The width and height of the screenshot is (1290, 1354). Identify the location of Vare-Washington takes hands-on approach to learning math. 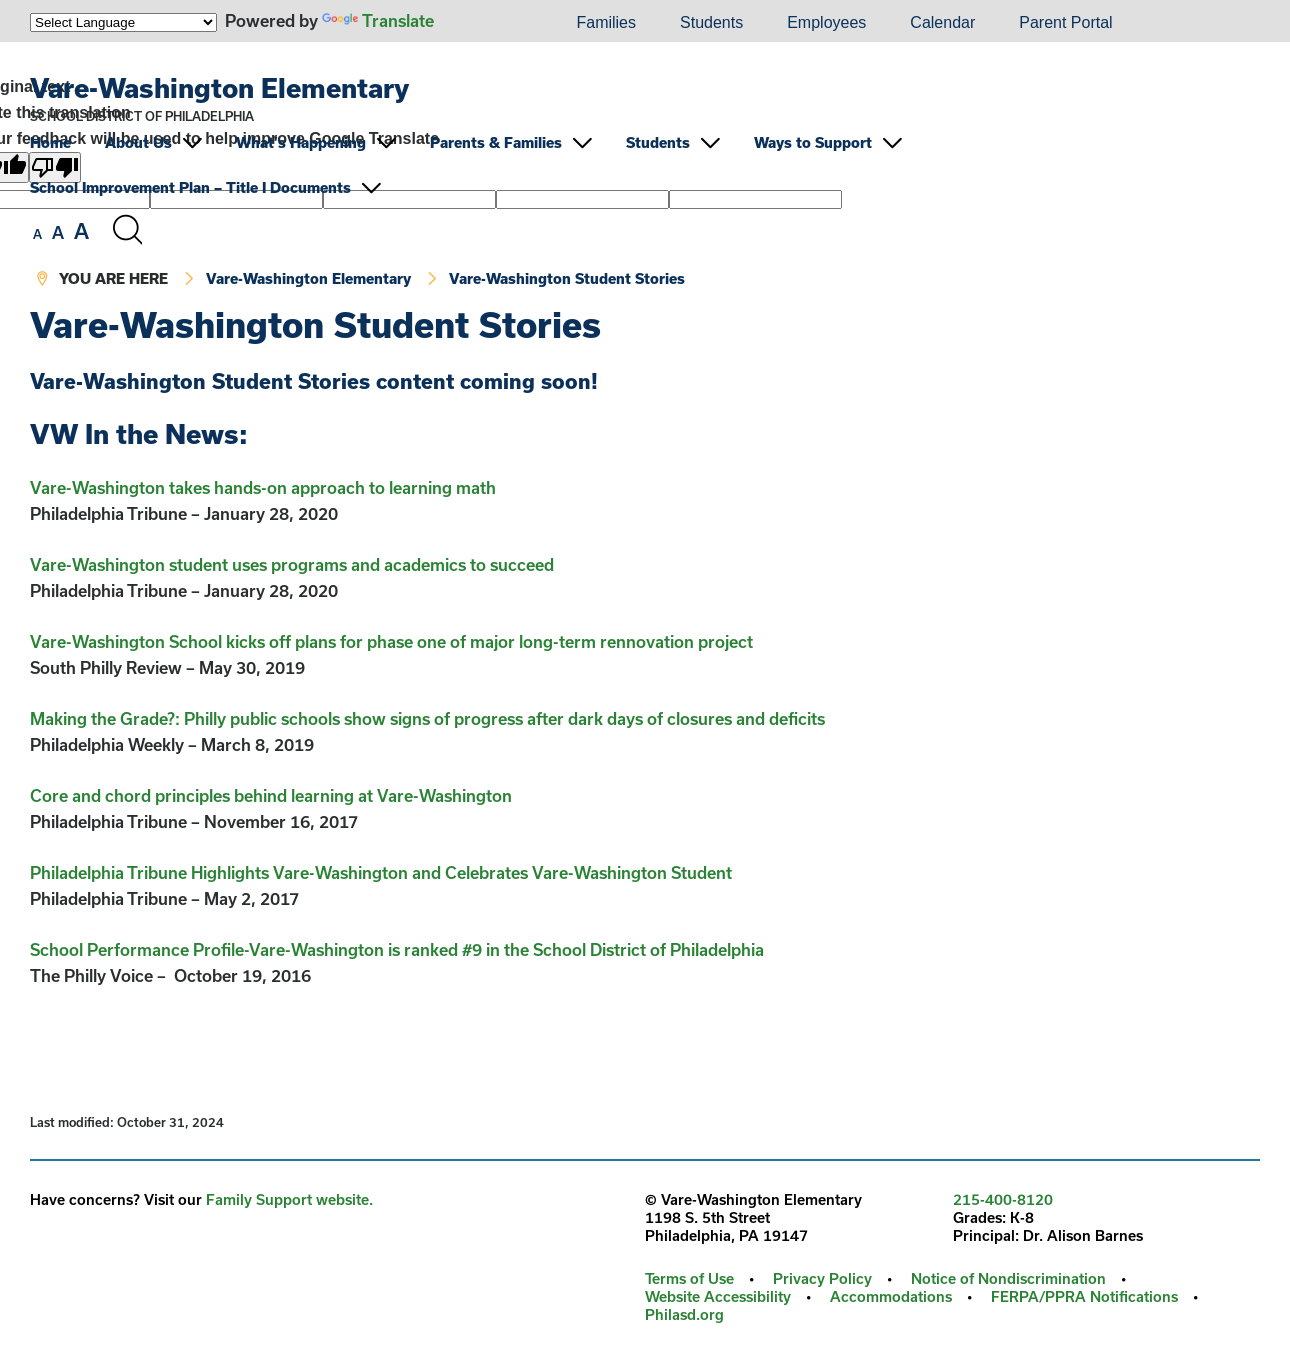
(263, 487).